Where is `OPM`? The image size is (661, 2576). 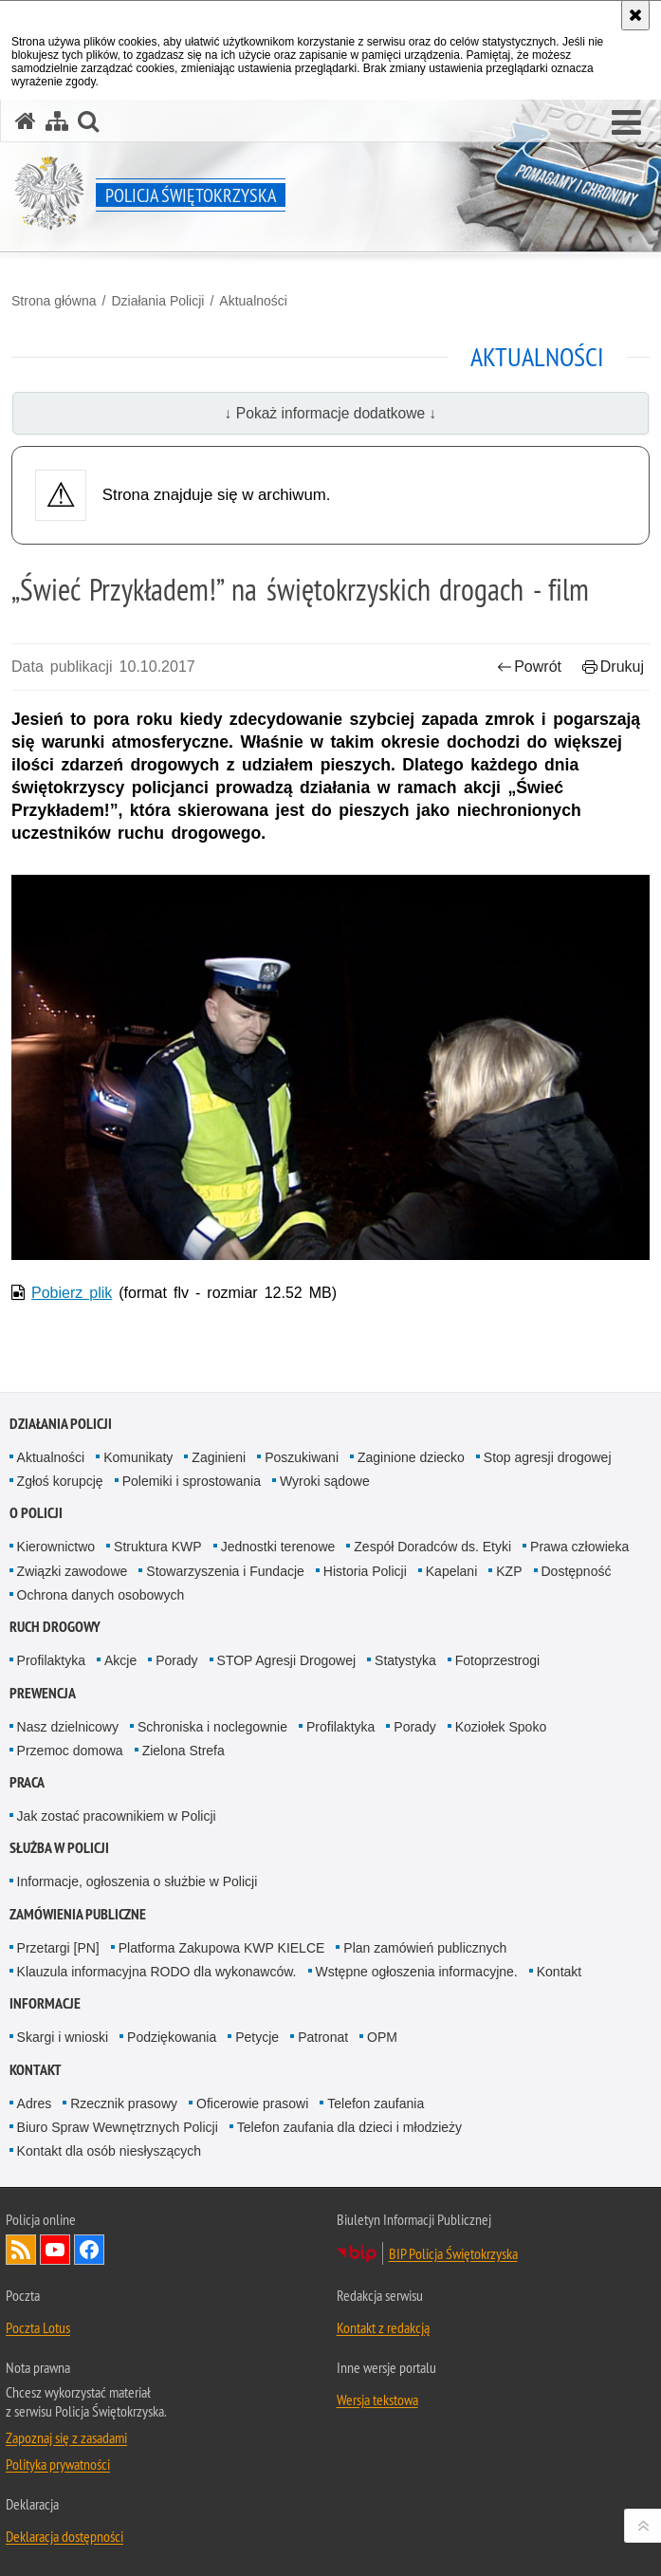
OPM is located at coordinates (382, 2037).